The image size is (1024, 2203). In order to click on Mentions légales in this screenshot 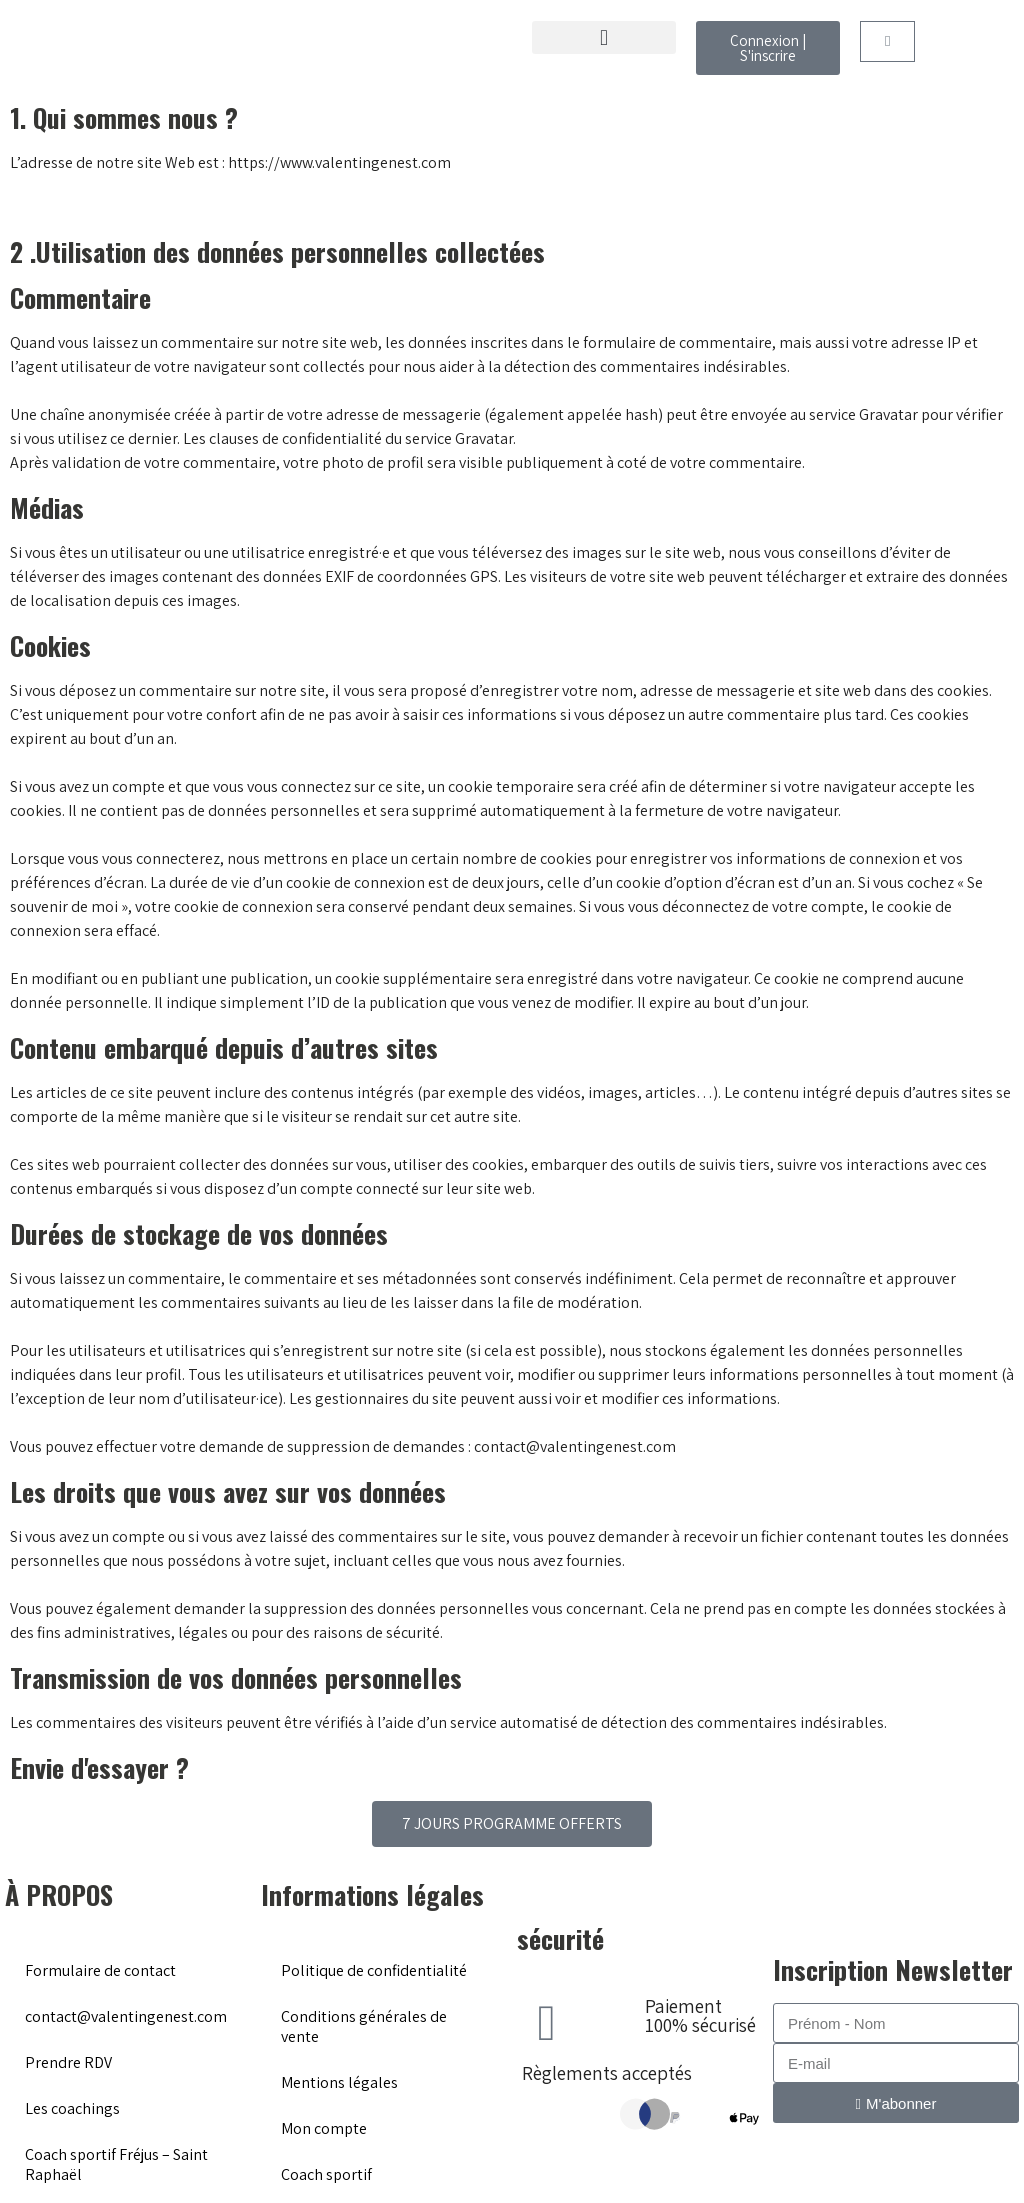, I will do `click(339, 2082)`.